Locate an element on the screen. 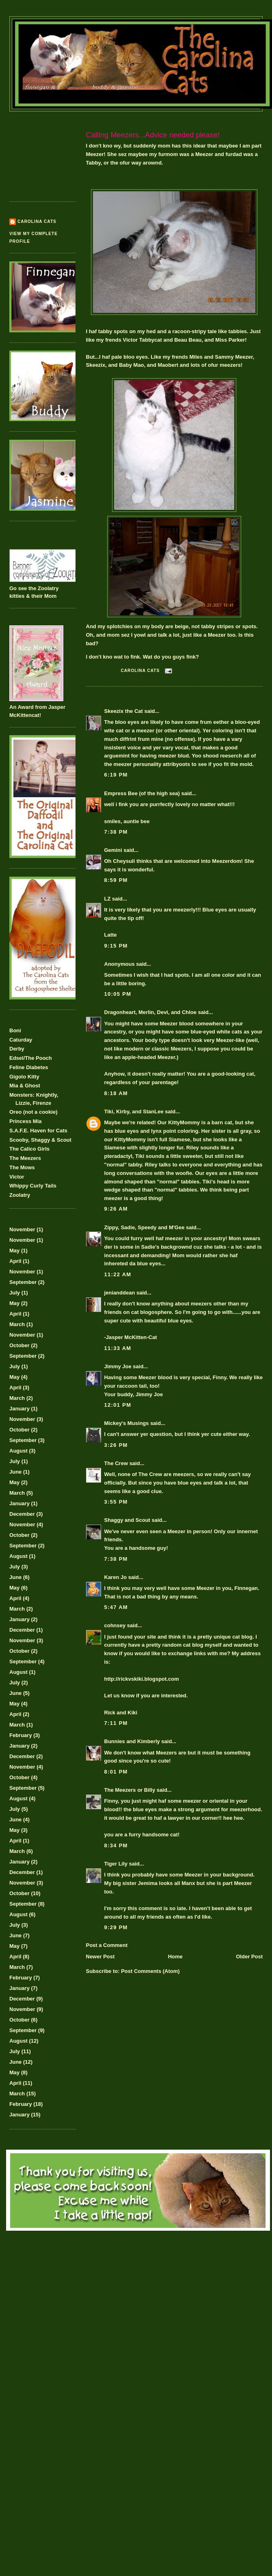 Image resolution: width=272 pixels, height=2576 pixels. Scooby, Shaggy & Scout is located at coordinates (40, 1140).